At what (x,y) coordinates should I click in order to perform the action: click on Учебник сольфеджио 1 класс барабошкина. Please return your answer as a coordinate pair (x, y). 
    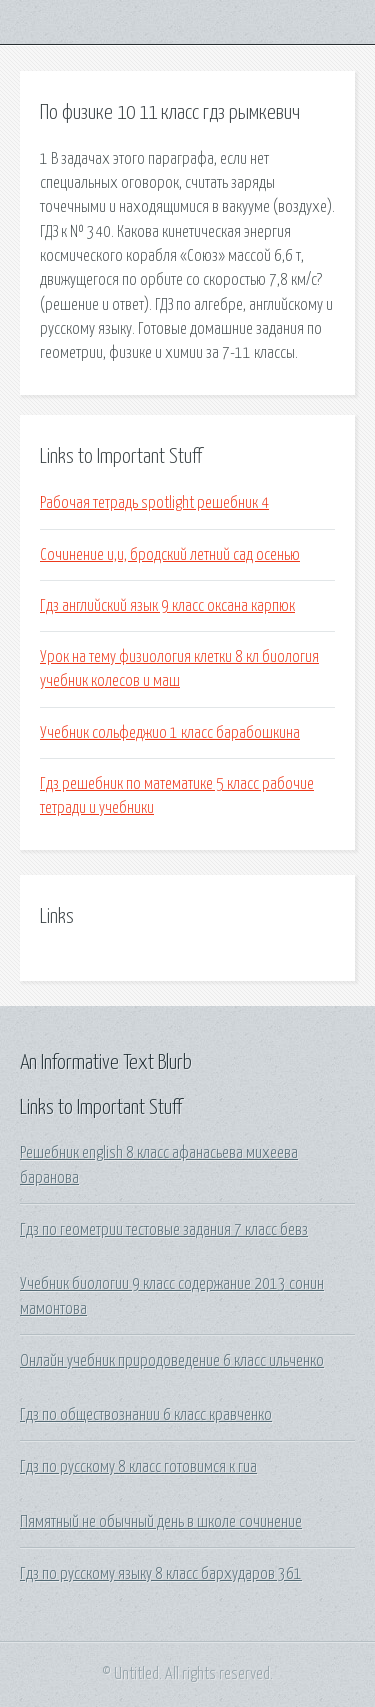
    Looking at the image, I should click on (170, 733).